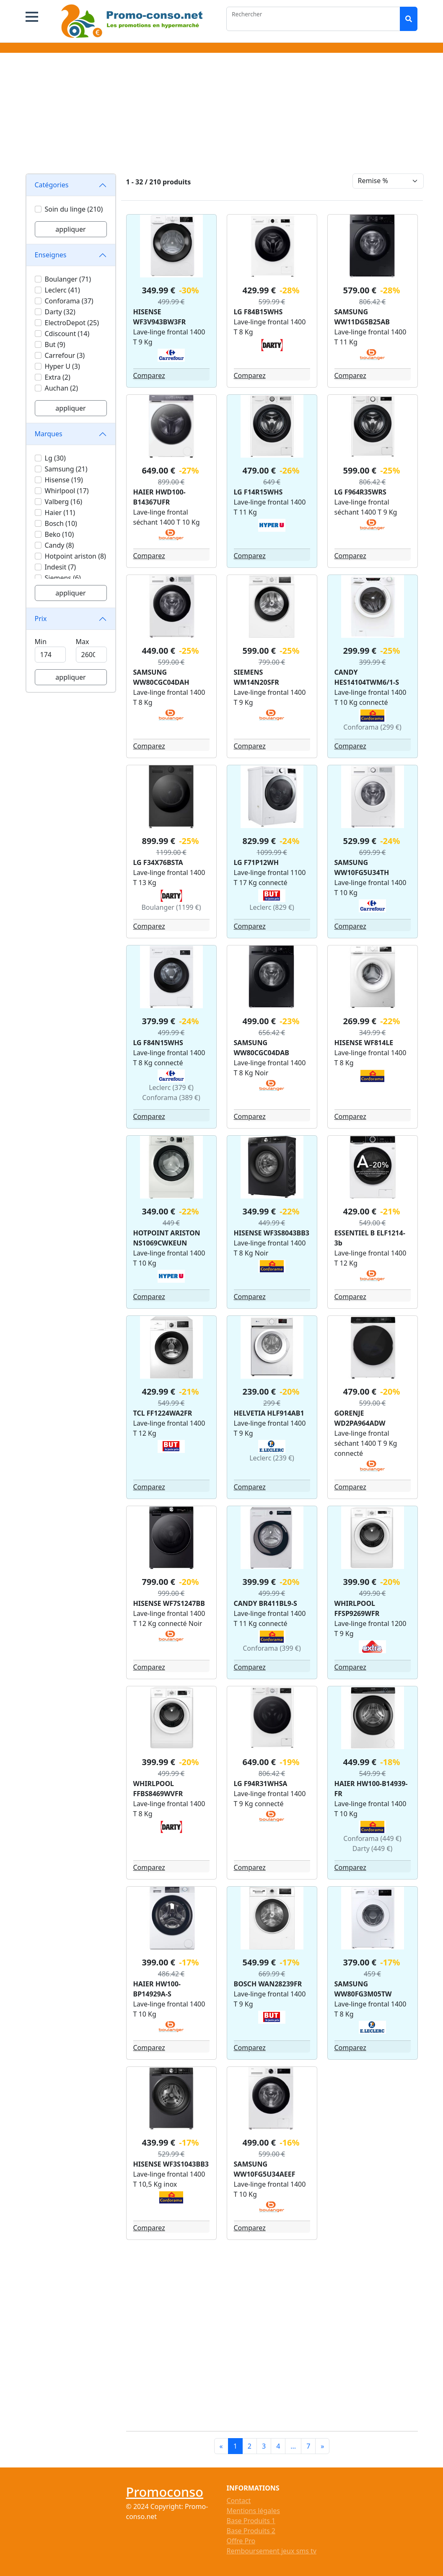 This screenshot has width=443, height=2576. Describe the element at coordinates (241, 2540) in the screenshot. I see `Offre Pro` at that location.